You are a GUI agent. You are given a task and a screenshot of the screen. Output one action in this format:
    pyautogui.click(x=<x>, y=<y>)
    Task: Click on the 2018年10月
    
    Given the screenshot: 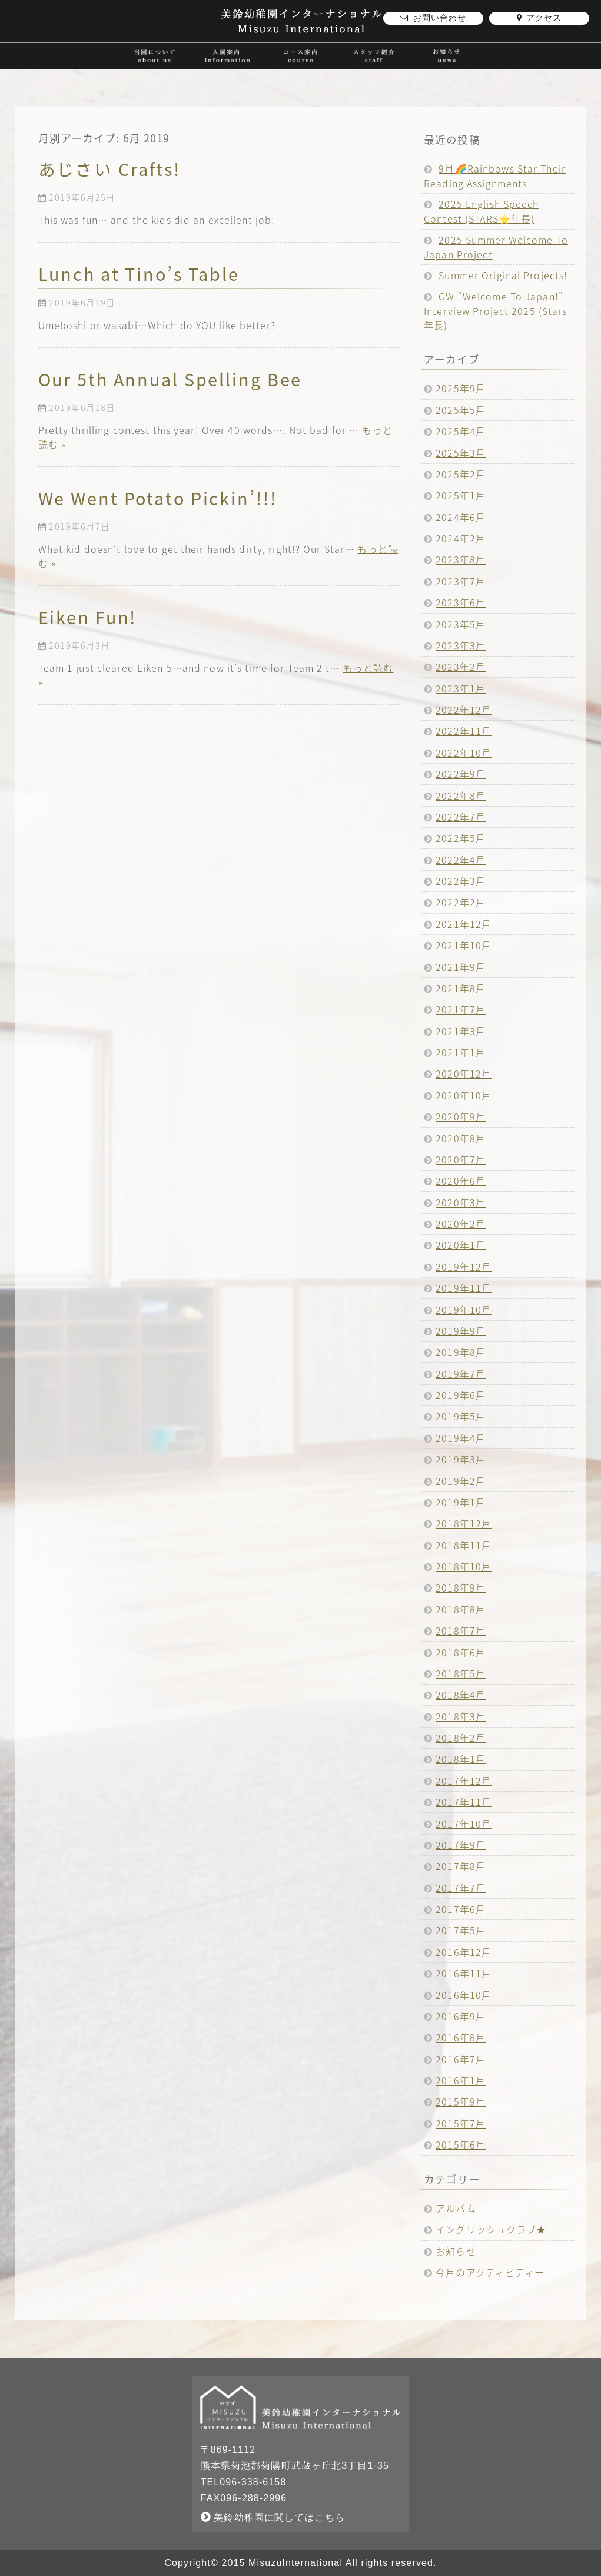 What is the action you would take?
    pyautogui.click(x=464, y=1566)
    